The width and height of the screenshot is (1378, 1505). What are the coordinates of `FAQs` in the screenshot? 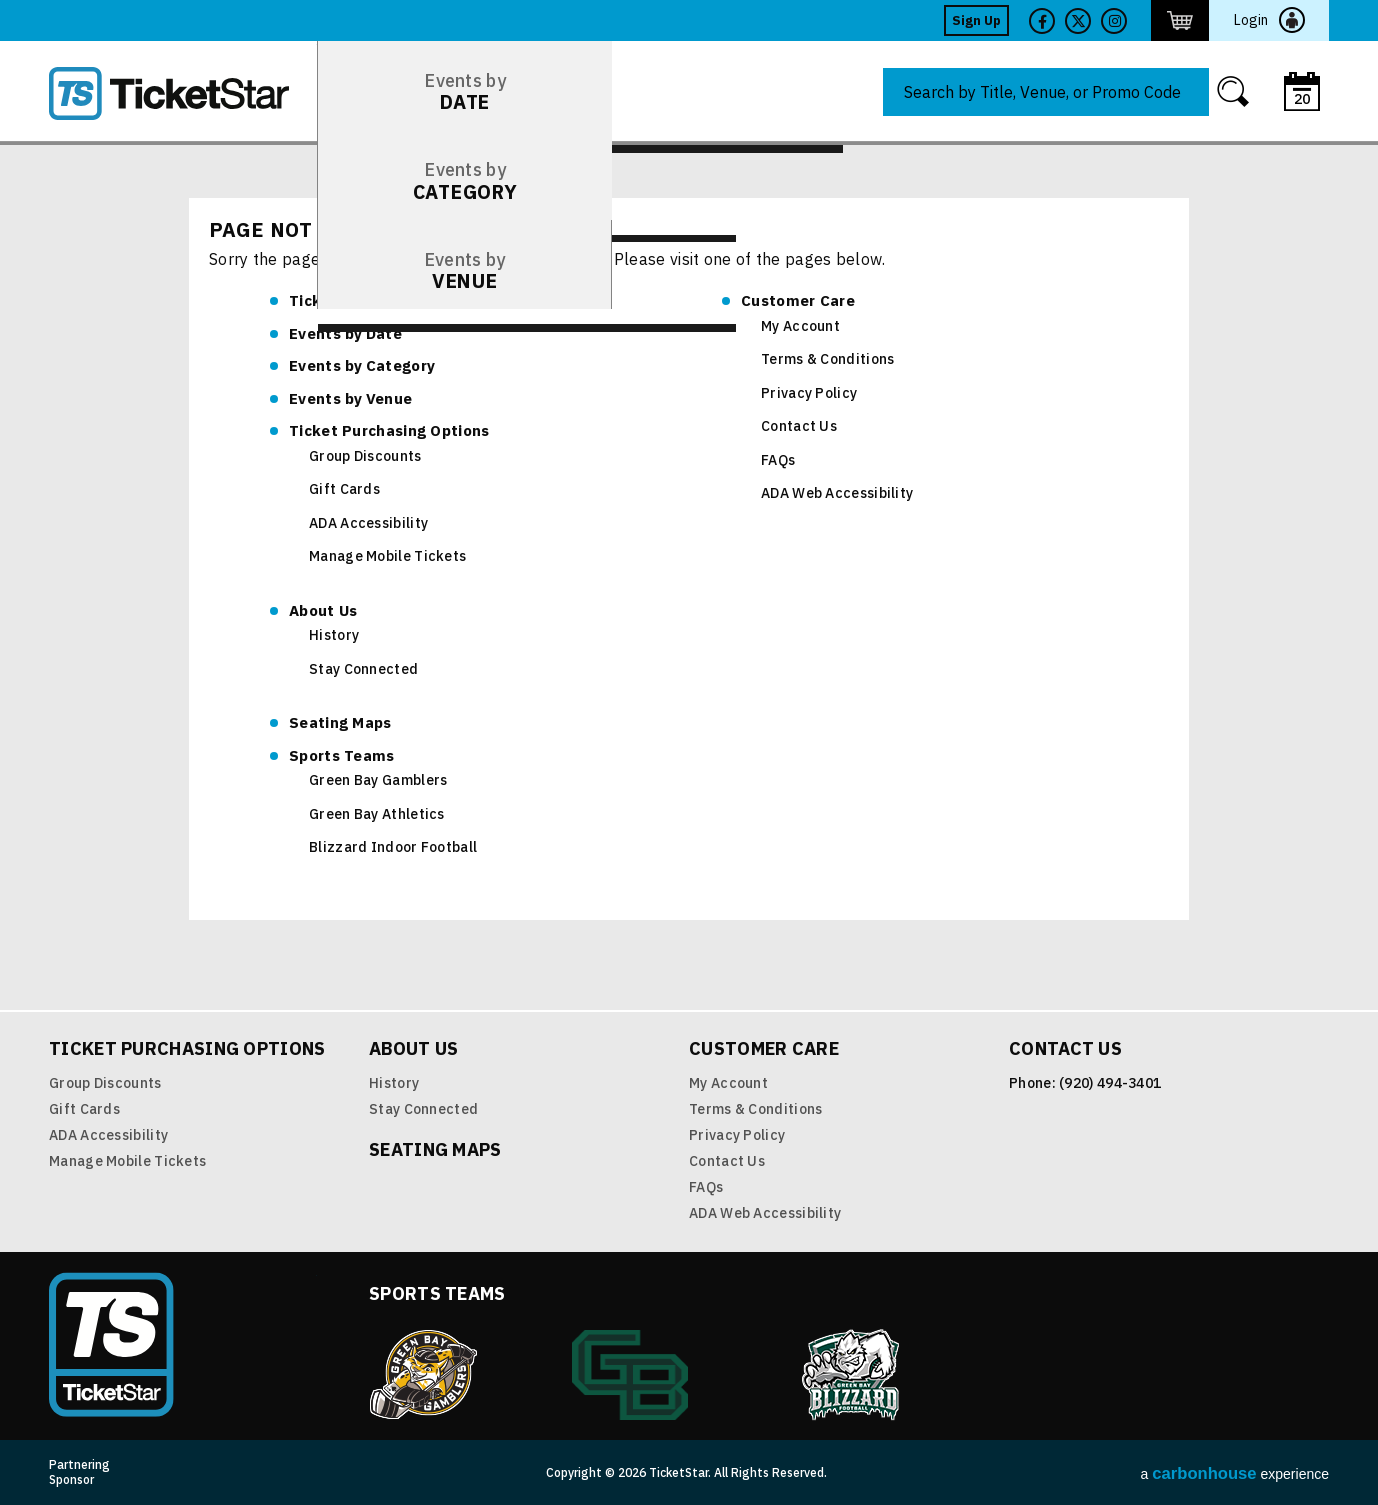 It's located at (778, 460).